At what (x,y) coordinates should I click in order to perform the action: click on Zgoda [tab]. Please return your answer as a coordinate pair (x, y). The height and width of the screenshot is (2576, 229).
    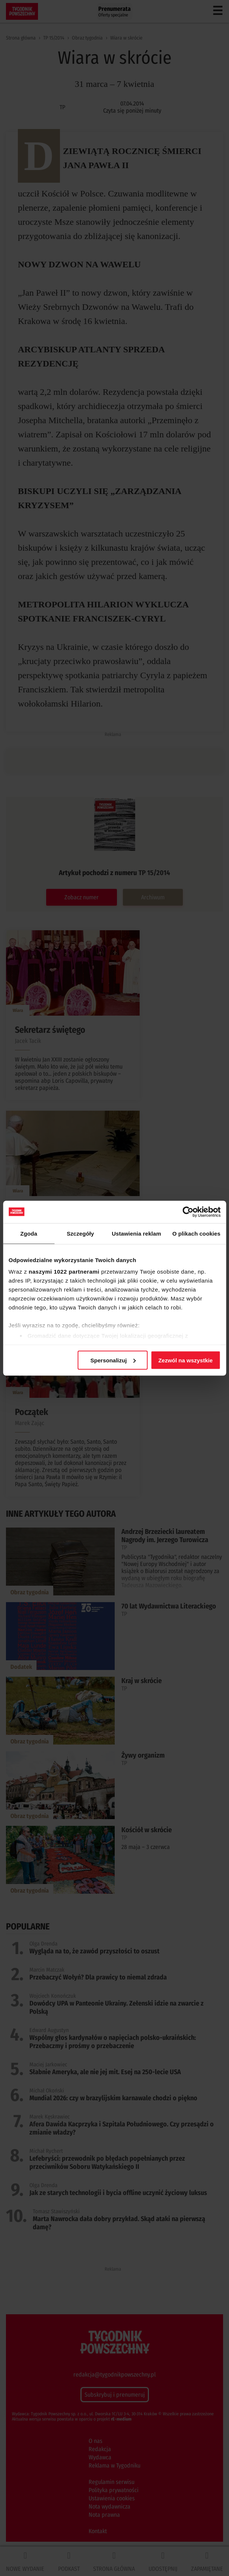
    Looking at the image, I should click on (29, 1233).